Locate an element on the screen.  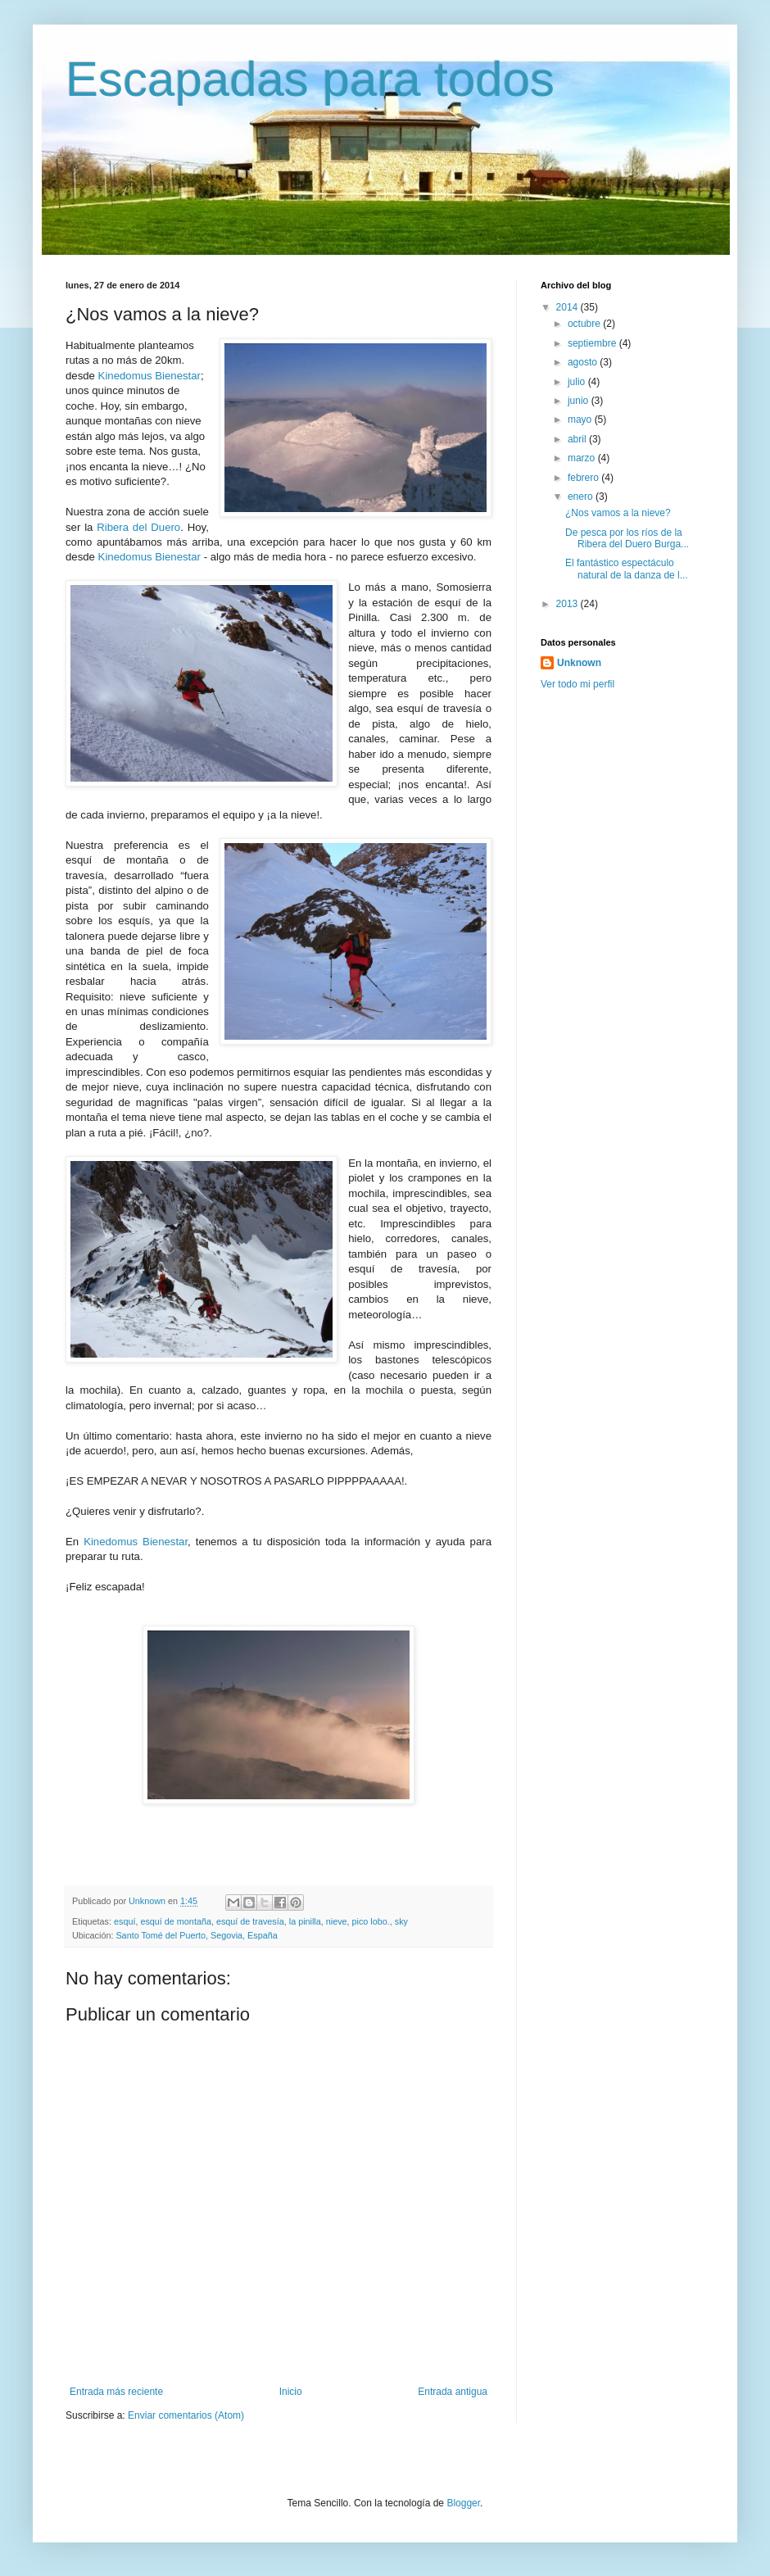
marzo is located at coordinates (583, 458).